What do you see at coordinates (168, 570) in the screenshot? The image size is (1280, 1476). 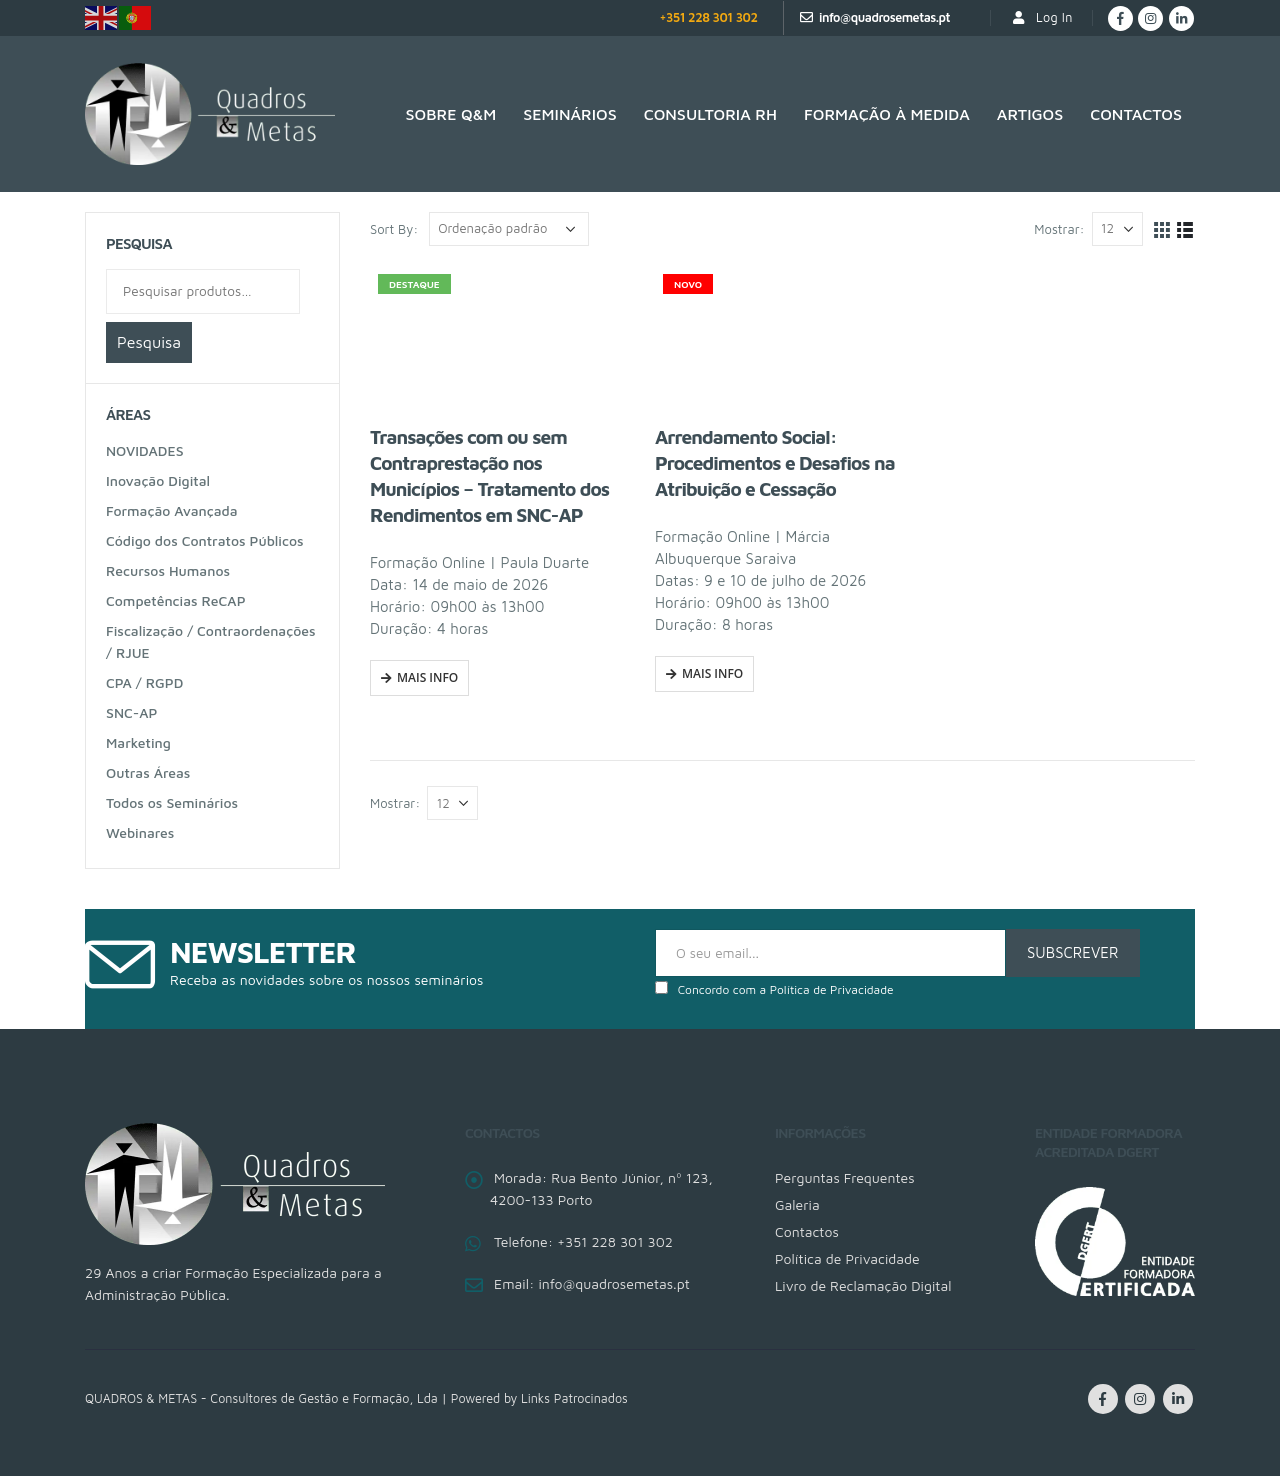 I see `Recursos Humanos` at bounding box center [168, 570].